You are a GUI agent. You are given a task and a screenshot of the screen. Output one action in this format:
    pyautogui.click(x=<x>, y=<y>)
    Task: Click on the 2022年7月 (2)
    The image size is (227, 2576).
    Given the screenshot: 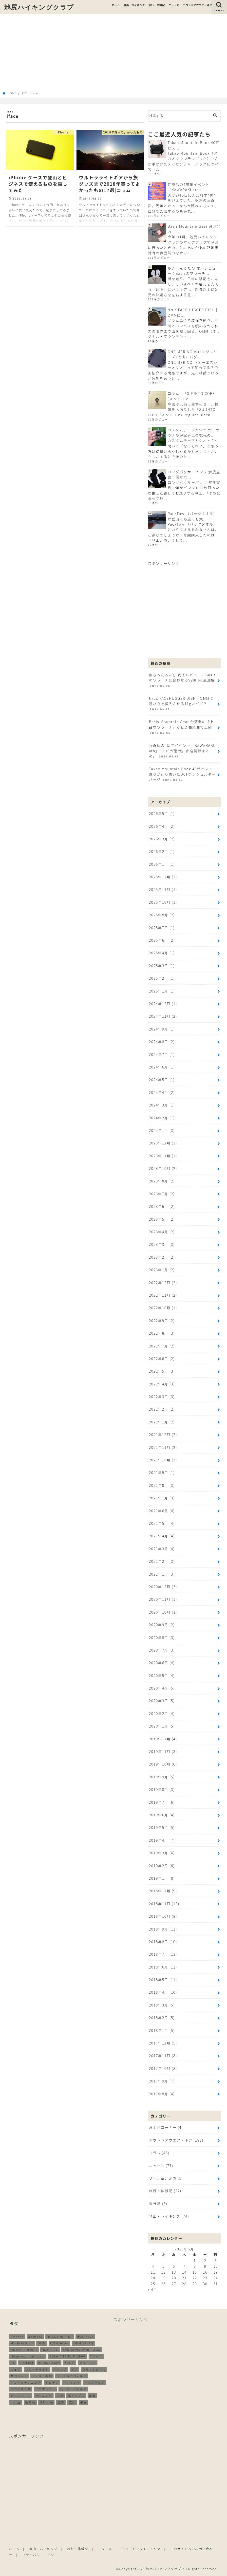 What is the action you would take?
    pyautogui.click(x=162, y=1345)
    